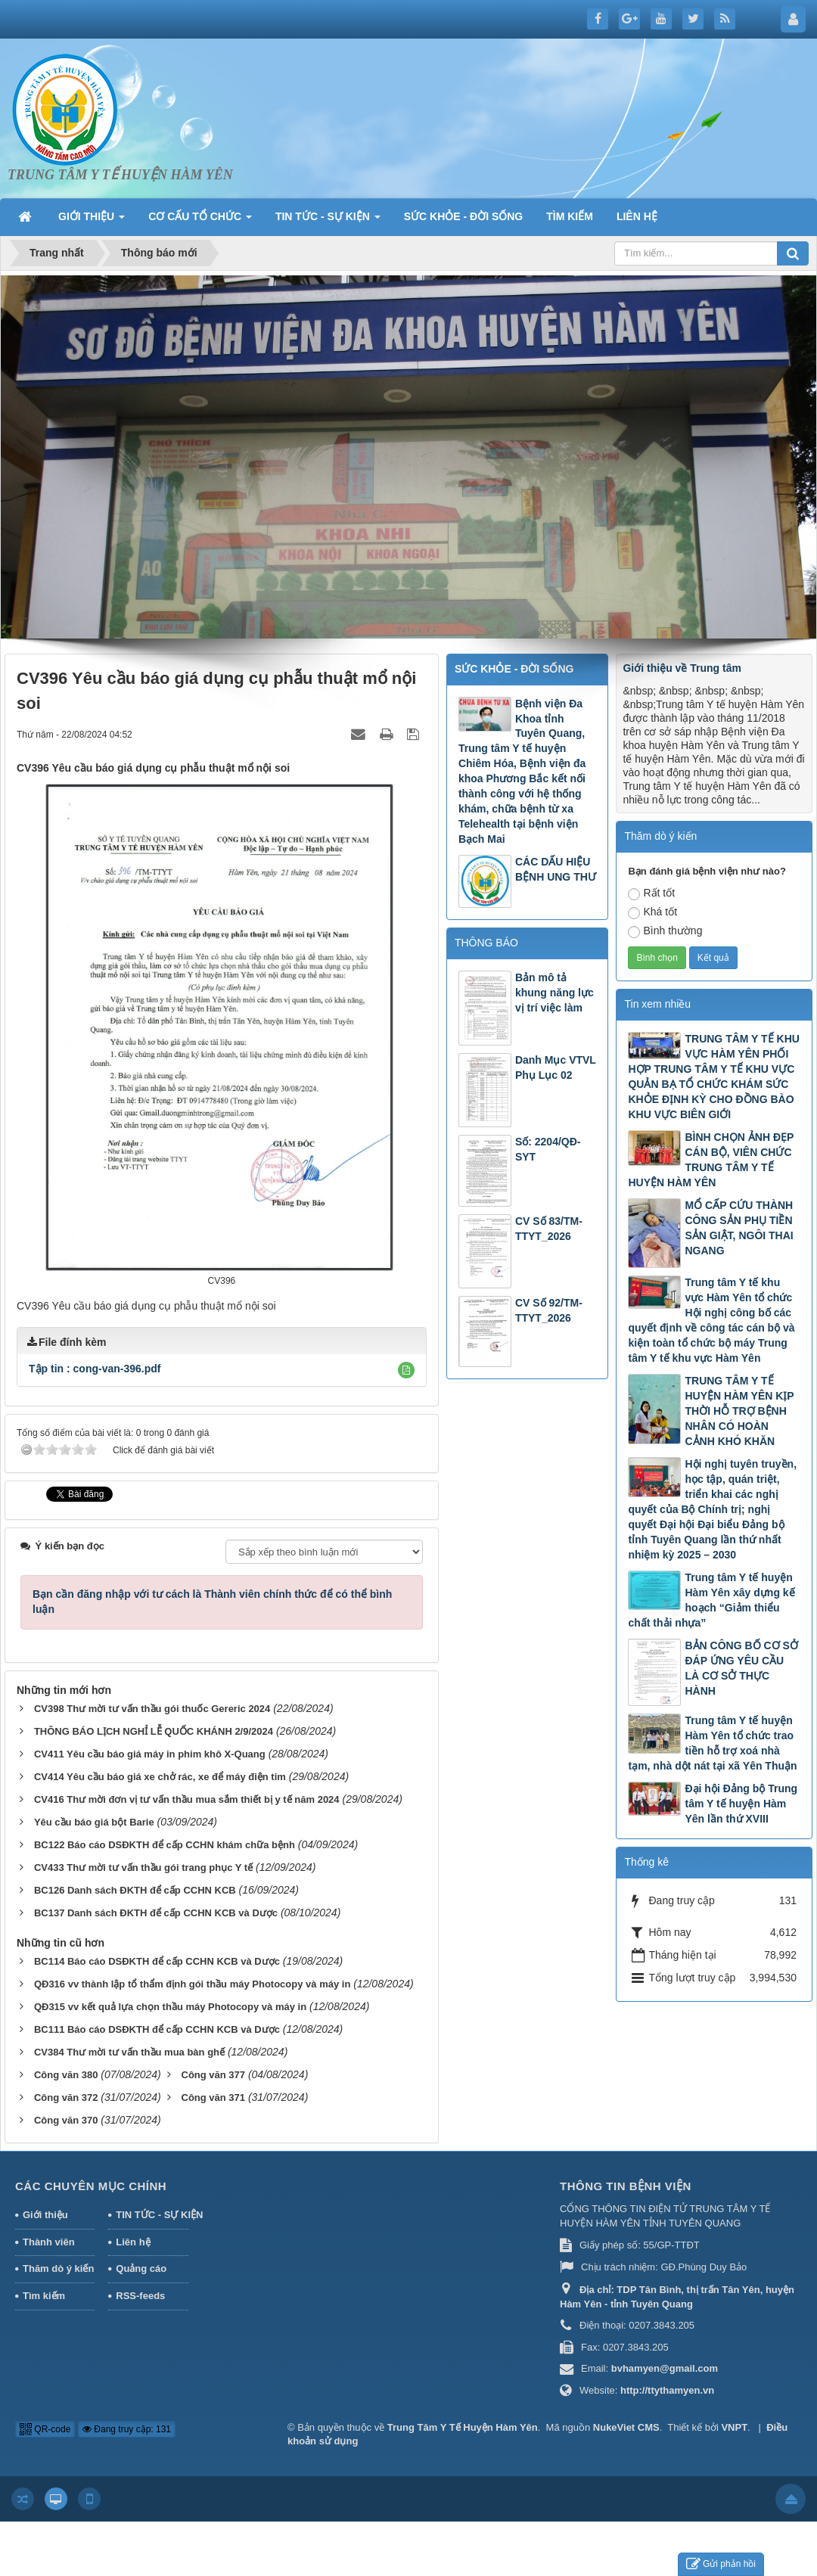 The width and height of the screenshot is (817, 2576). I want to click on Liên hệ, so click(133, 2242).